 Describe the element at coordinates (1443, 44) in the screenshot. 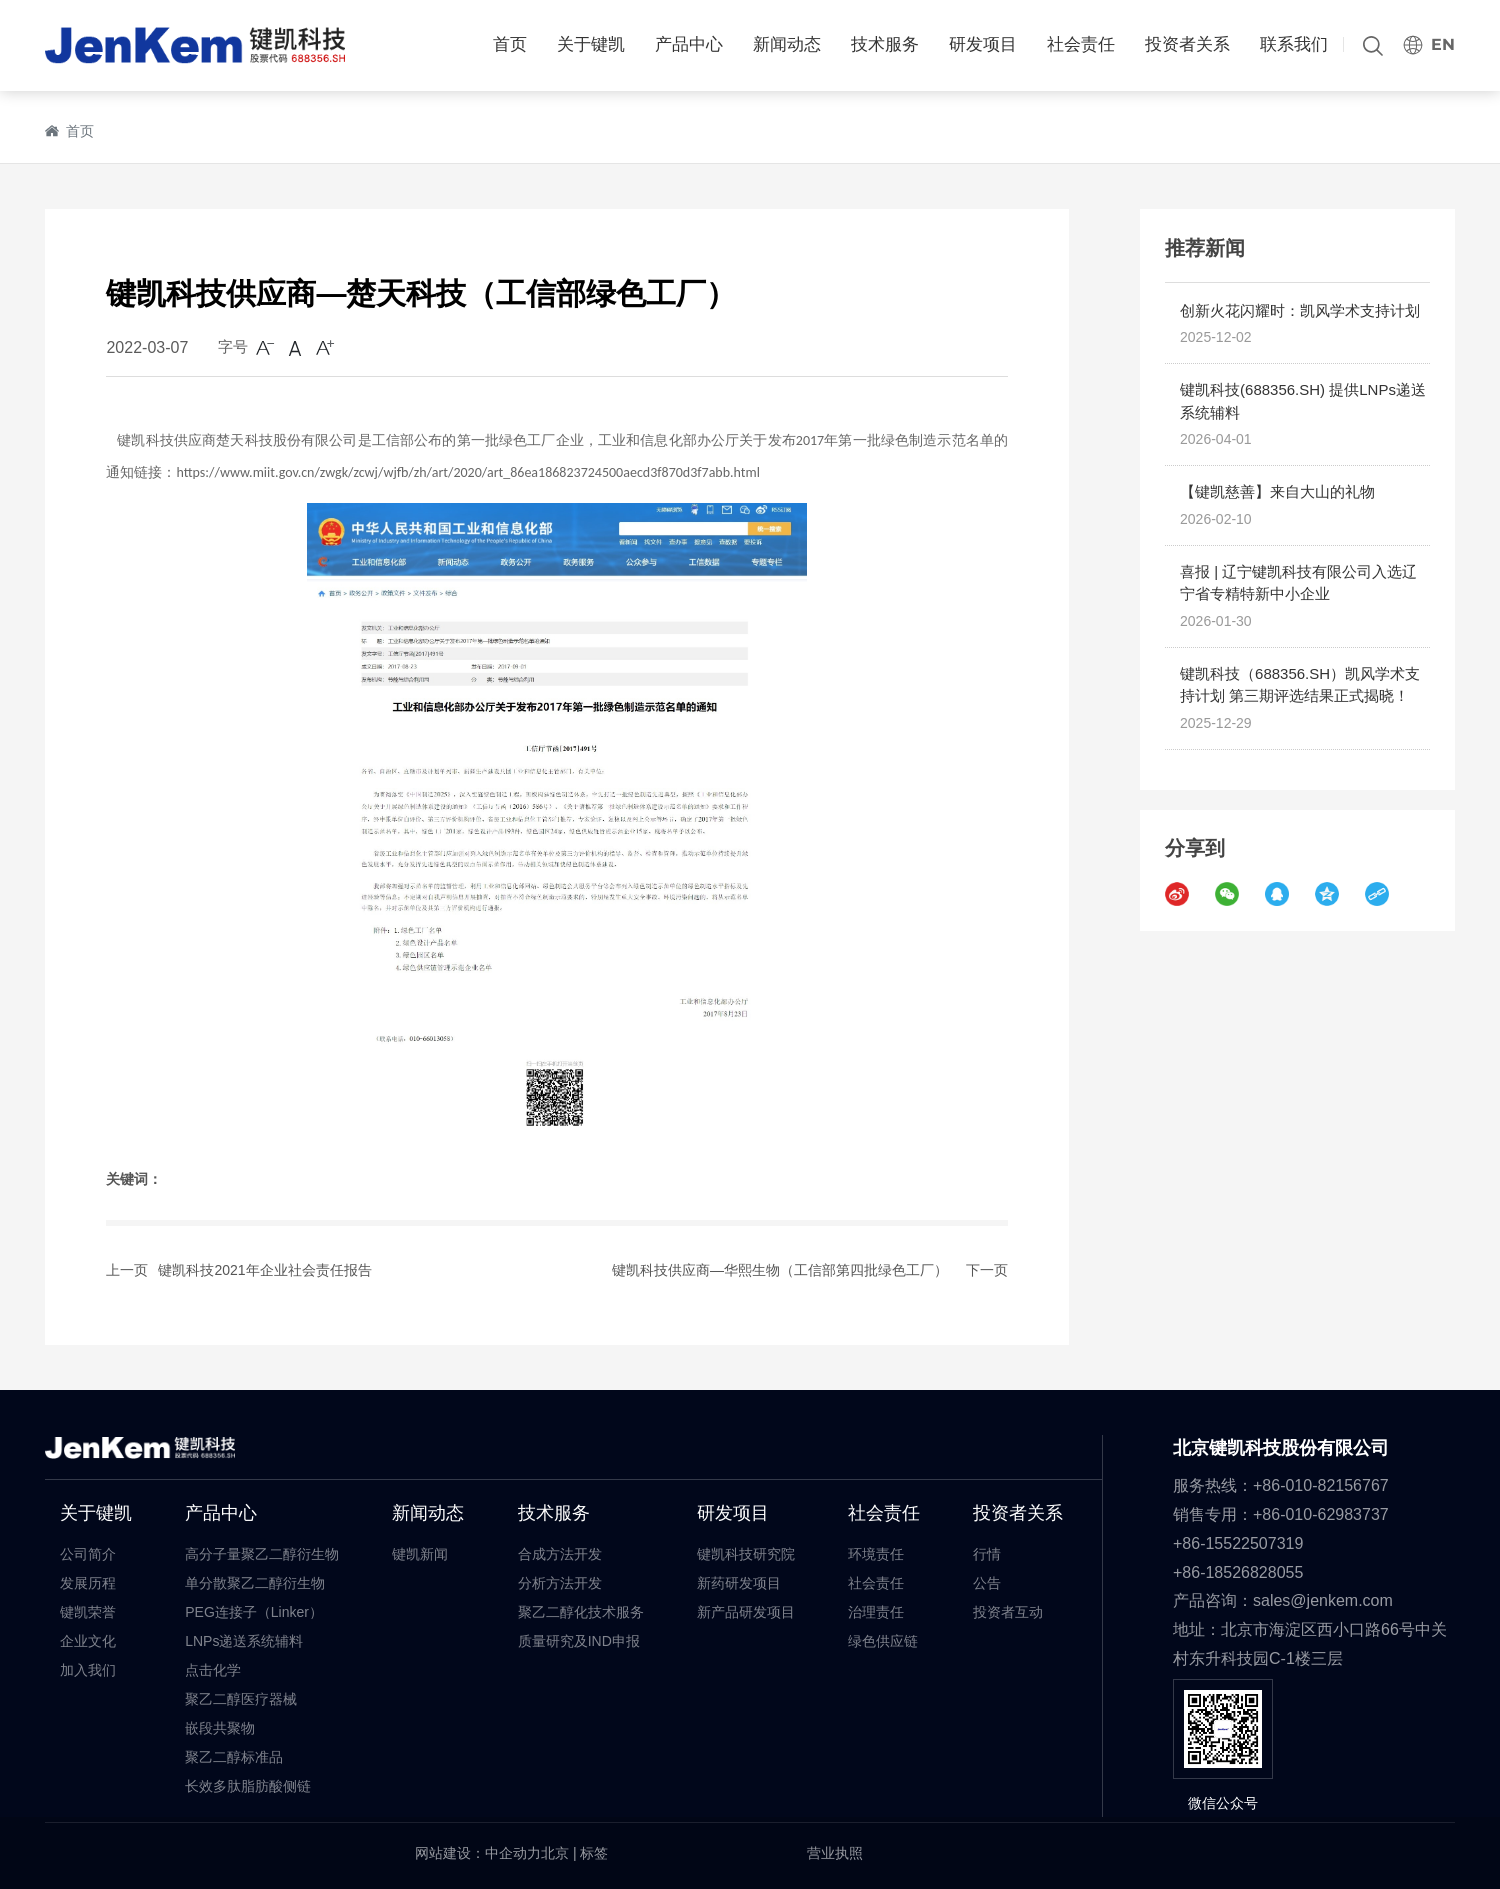

I see `EN` at that location.